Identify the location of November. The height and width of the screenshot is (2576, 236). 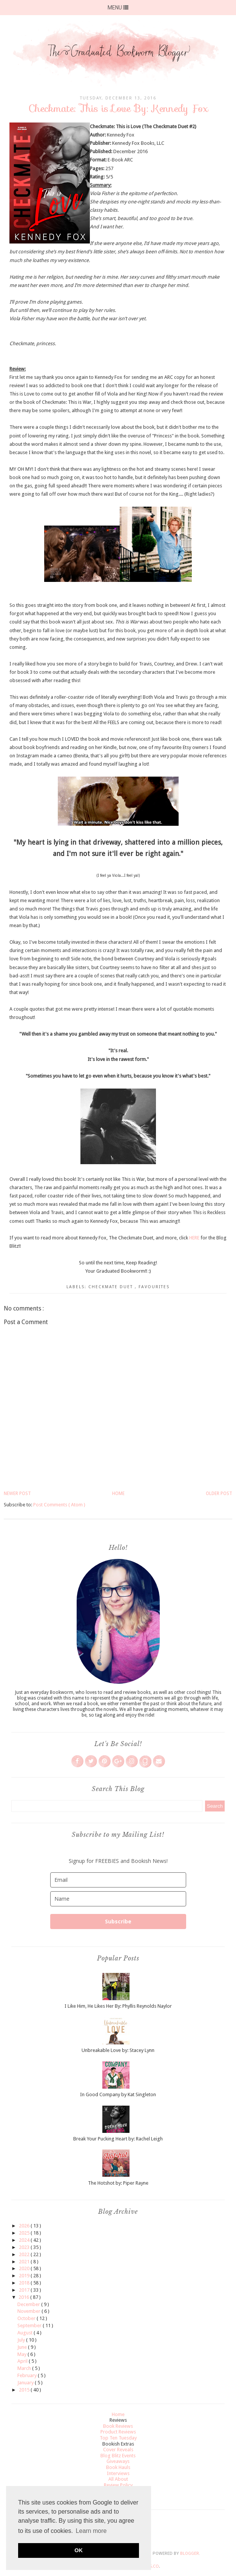
(29, 2311).